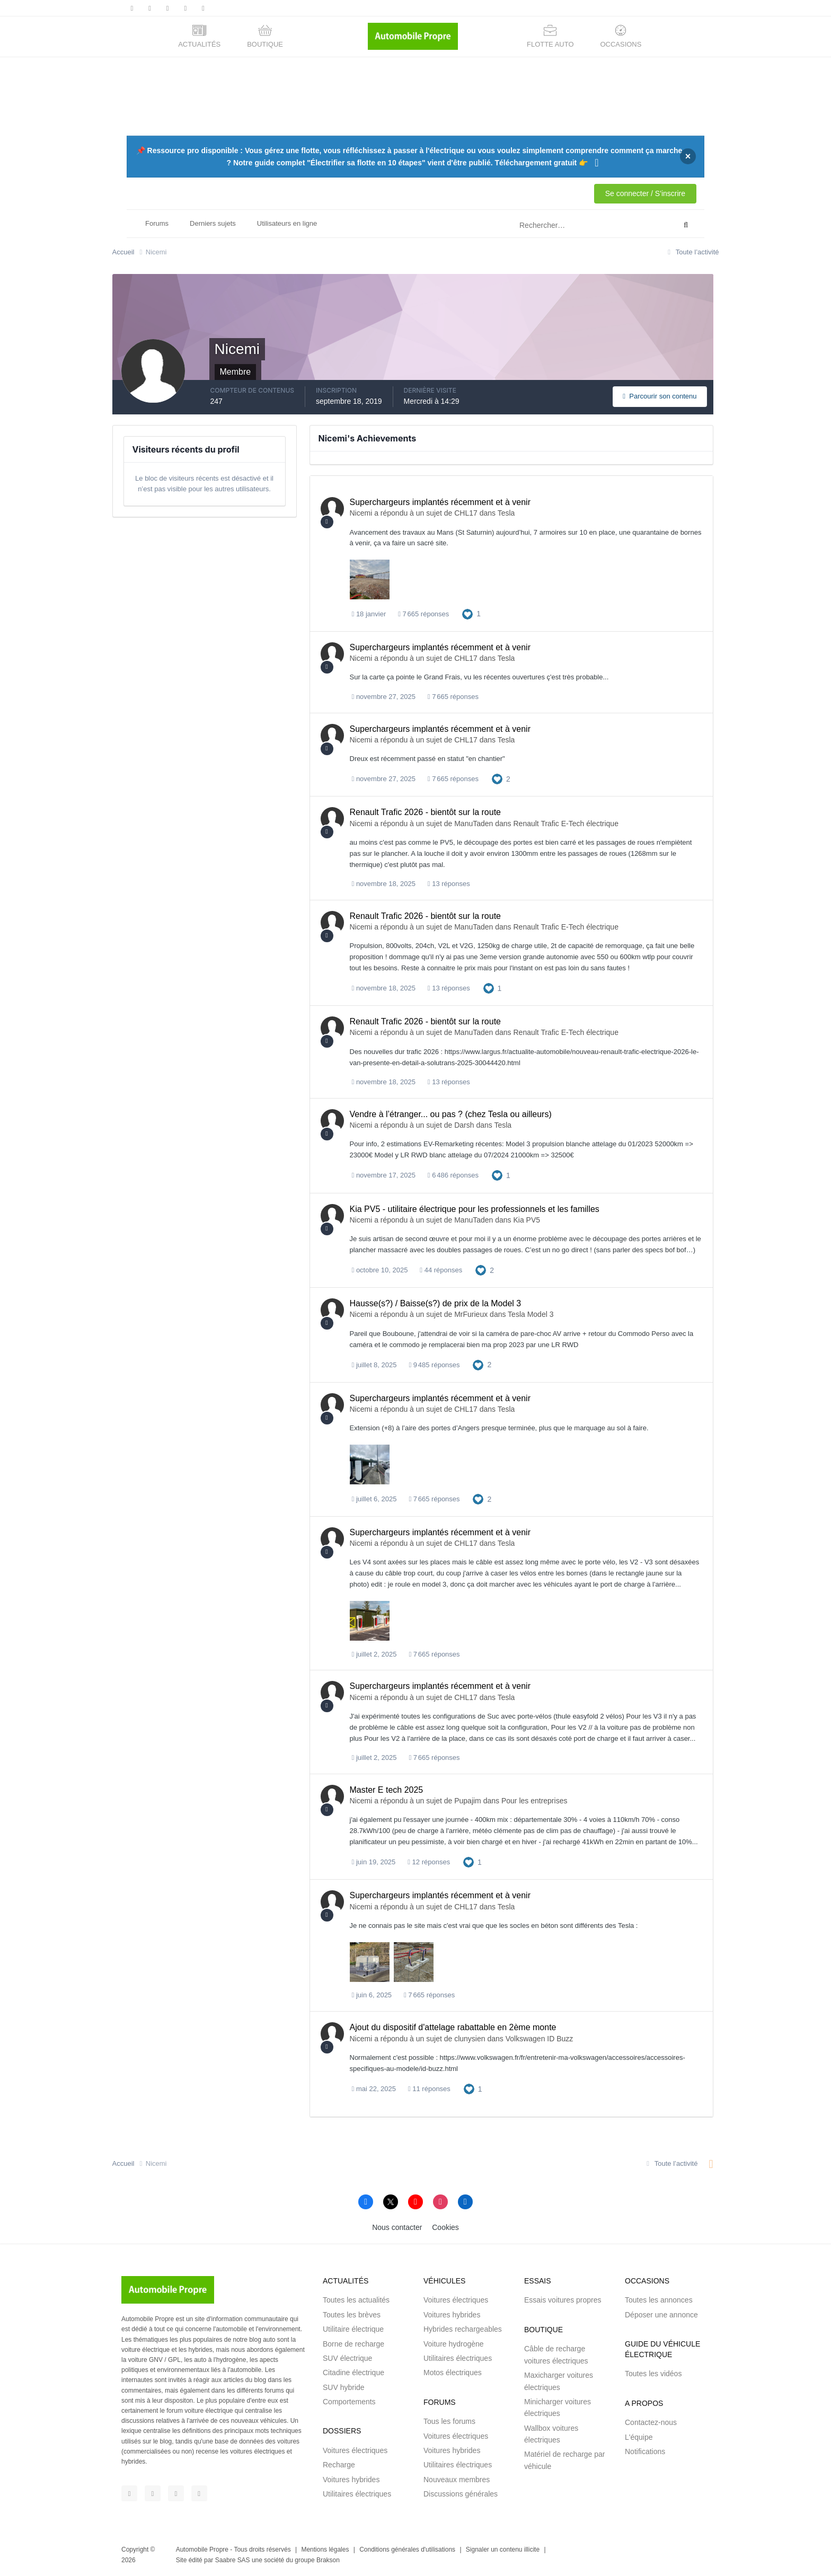 The width and height of the screenshot is (831, 2576). What do you see at coordinates (453, 1175) in the screenshot?
I see `6 486 réponses` at bounding box center [453, 1175].